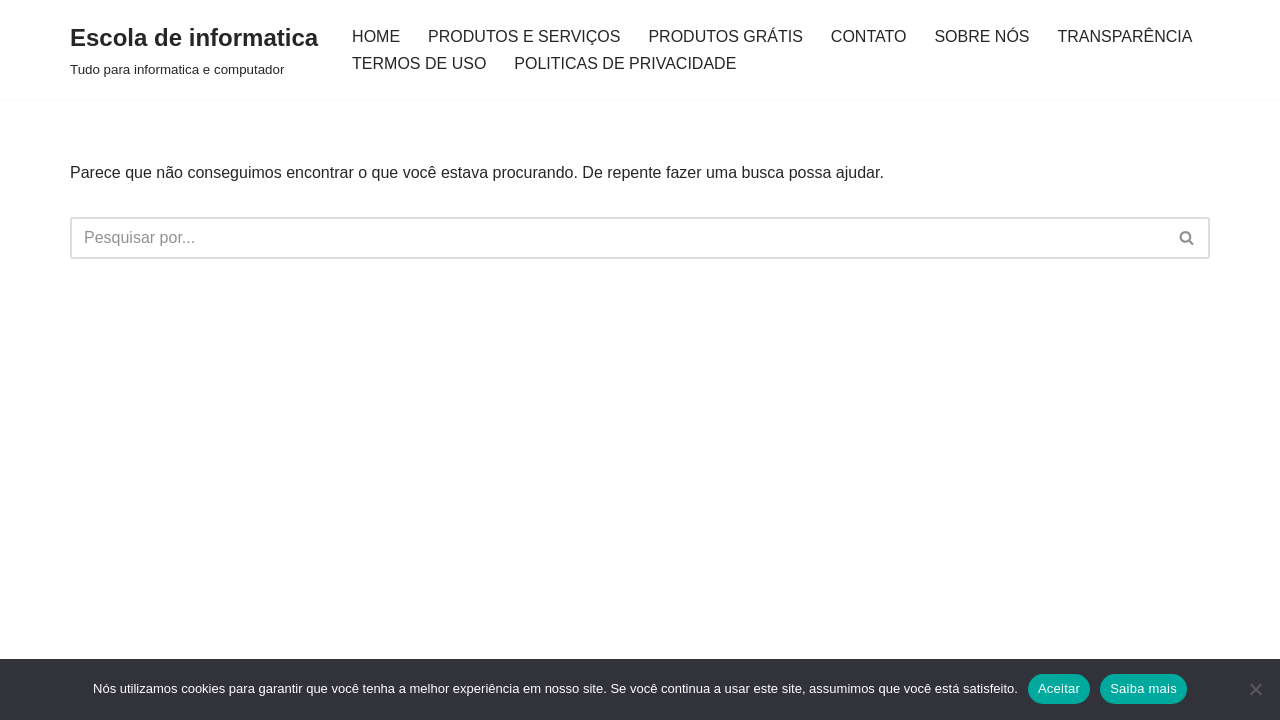  I want to click on HOME, so click(376, 36).